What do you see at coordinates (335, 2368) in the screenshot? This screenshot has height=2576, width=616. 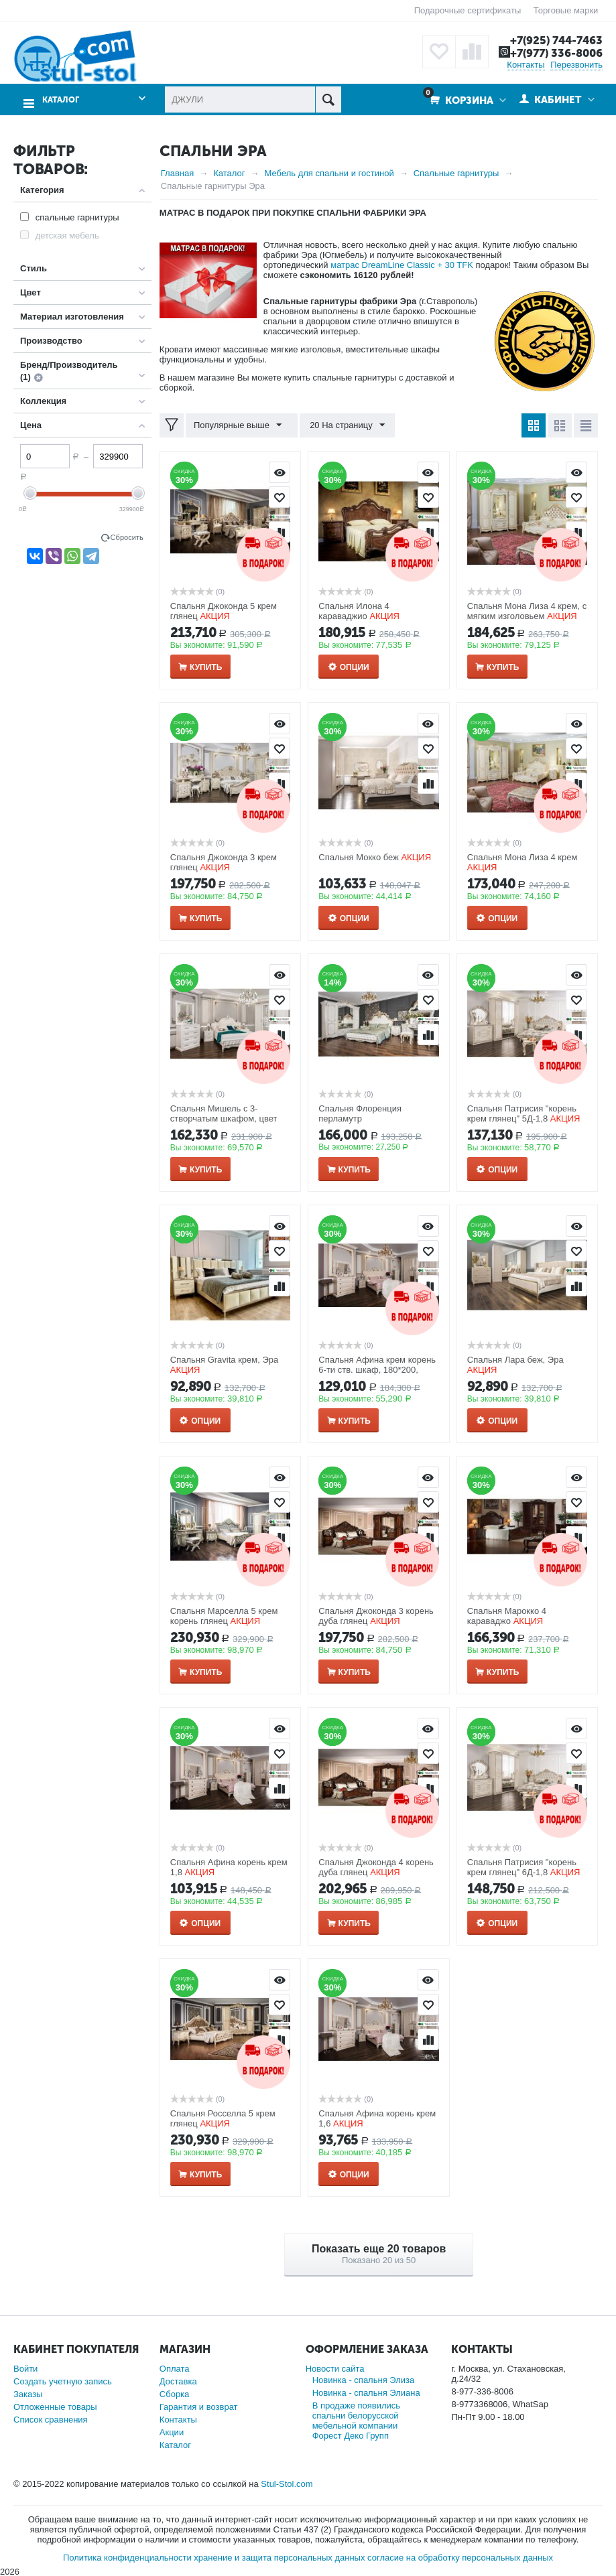 I see `Новости сайта` at bounding box center [335, 2368].